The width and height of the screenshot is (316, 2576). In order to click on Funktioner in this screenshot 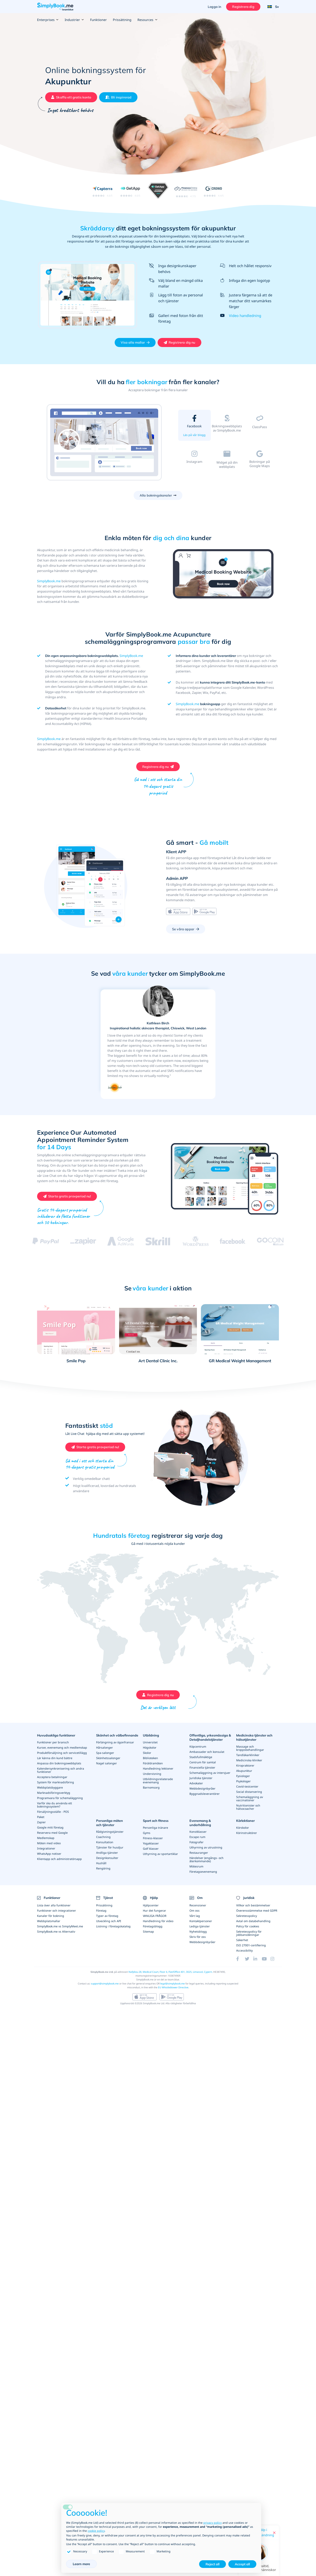, I will do `click(98, 20)`.